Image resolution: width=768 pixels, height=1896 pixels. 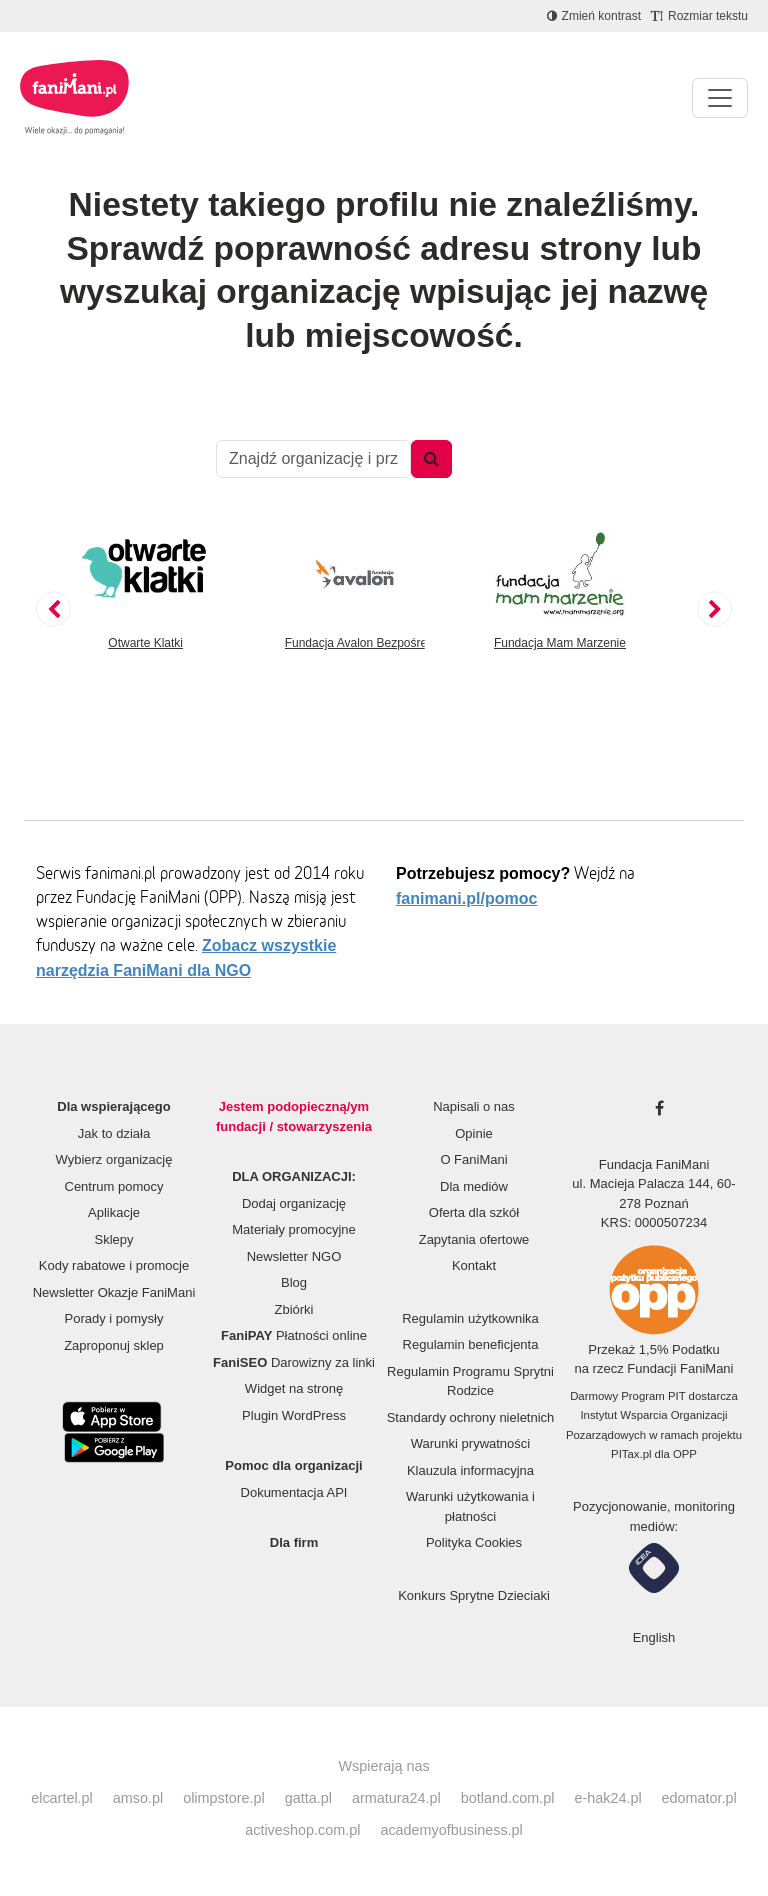 I want to click on [Zmniejsz rozmiar tekstu], so click(x=699, y=16).